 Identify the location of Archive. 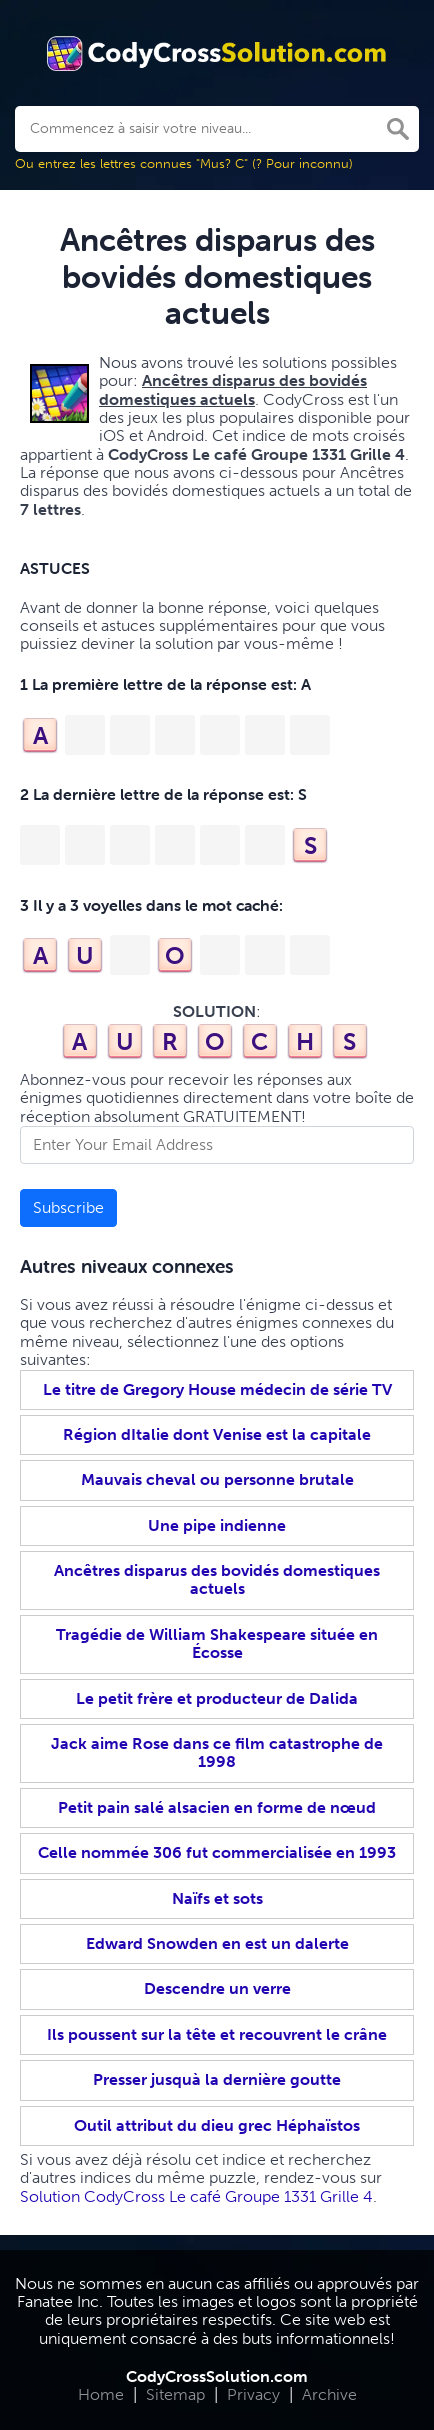
(329, 2394).